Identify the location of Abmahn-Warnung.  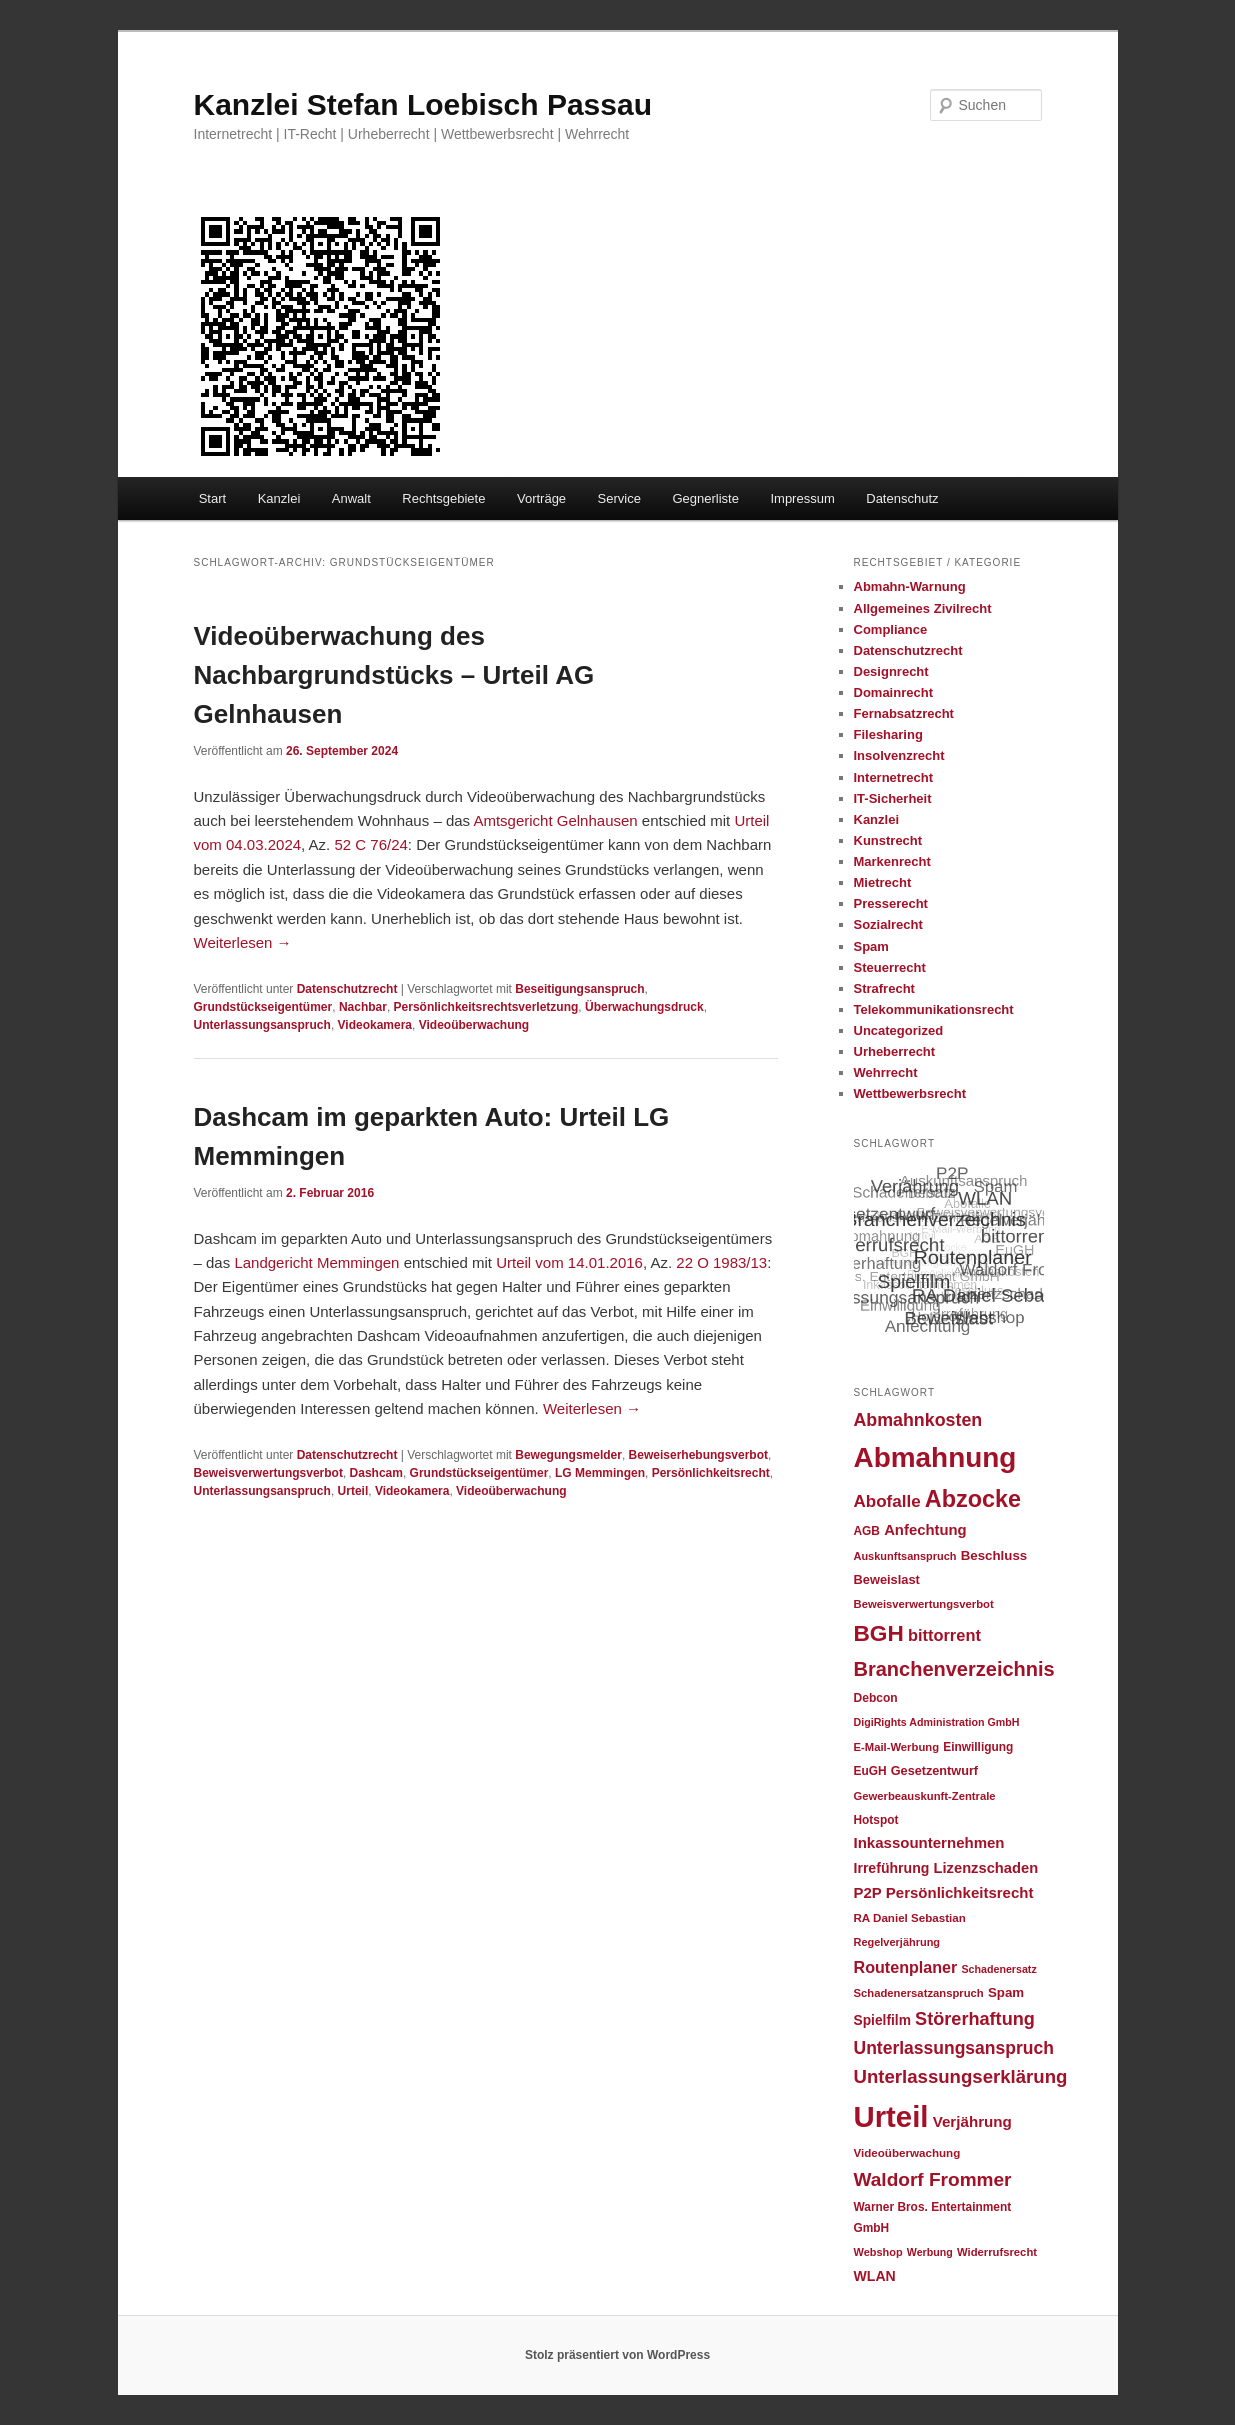
(910, 586).